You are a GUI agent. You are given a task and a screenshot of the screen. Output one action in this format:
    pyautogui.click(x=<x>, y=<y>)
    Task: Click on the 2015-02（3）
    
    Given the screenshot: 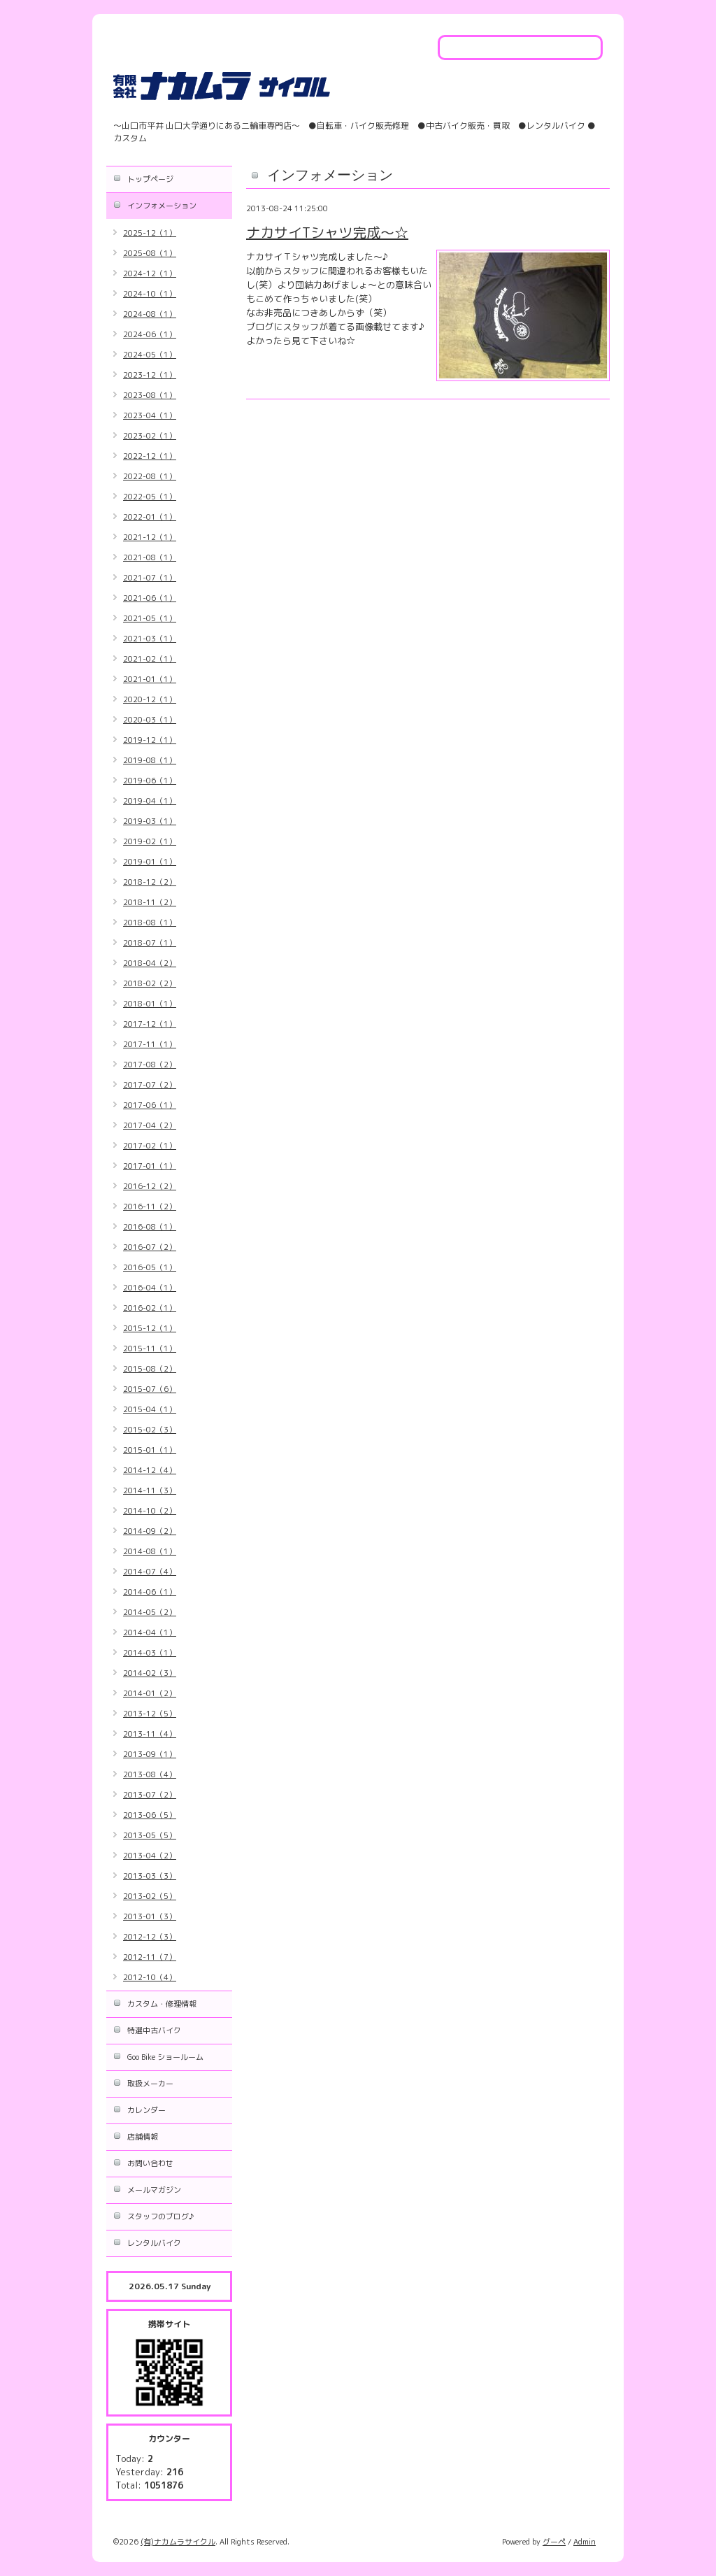 What is the action you would take?
    pyautogui.click(x=149, y=1429)
    